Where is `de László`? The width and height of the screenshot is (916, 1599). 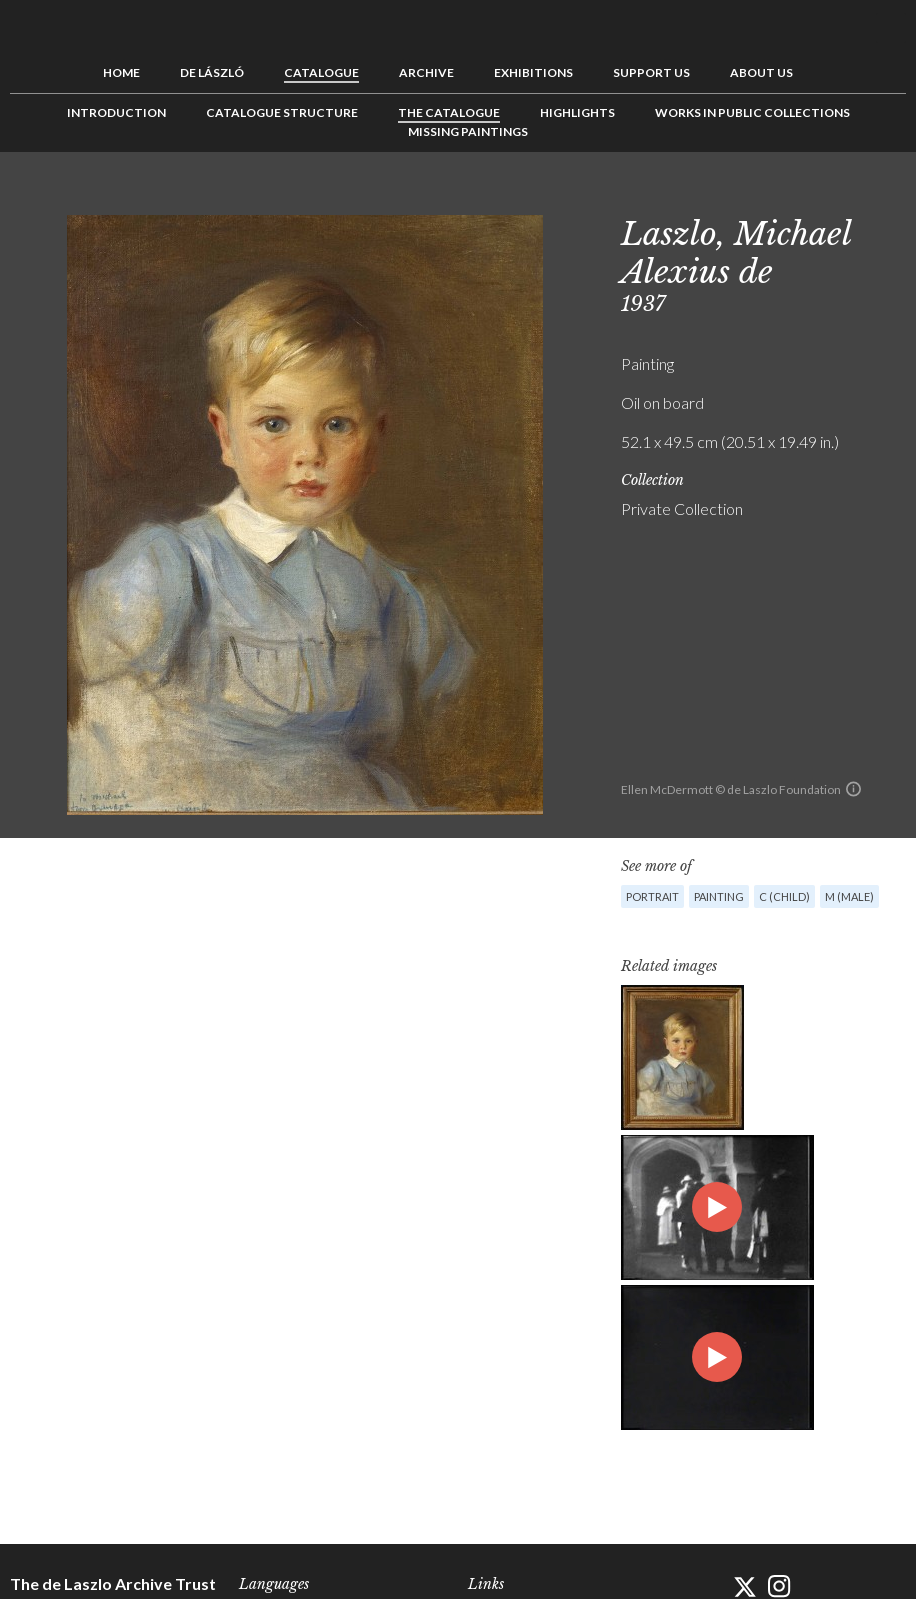 de László is located at coordinates (212, 72).